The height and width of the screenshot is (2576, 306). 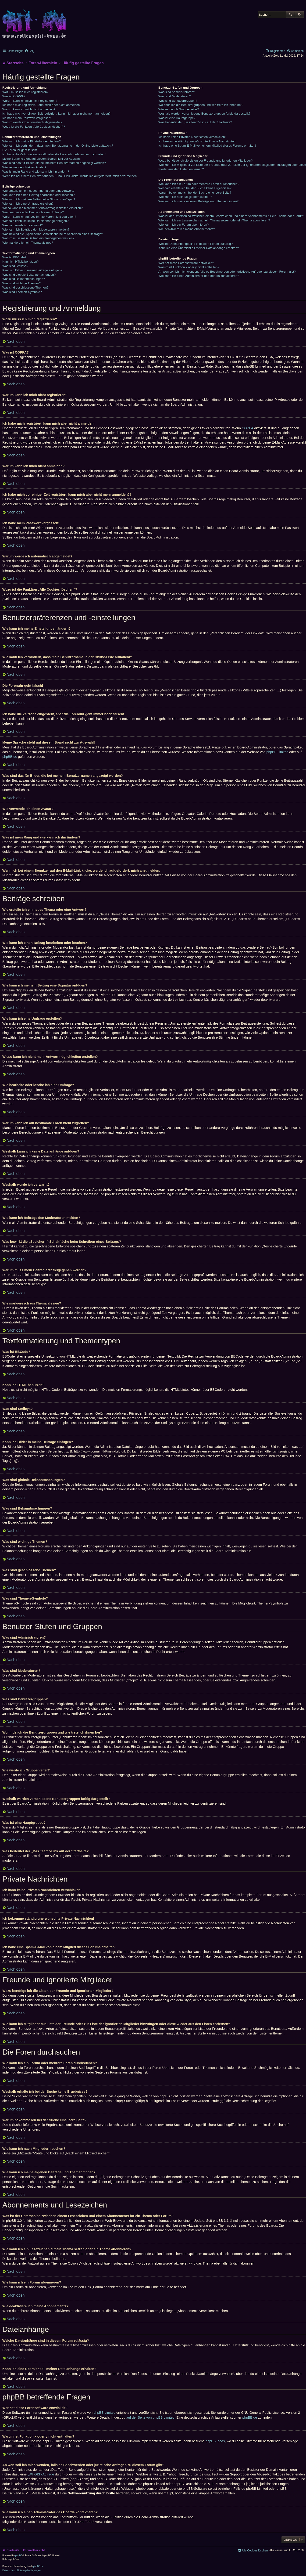 I want to click on Weshalb erhalte ich bei der Suche keine Ergebnisse?, so click(x=194, y=188).